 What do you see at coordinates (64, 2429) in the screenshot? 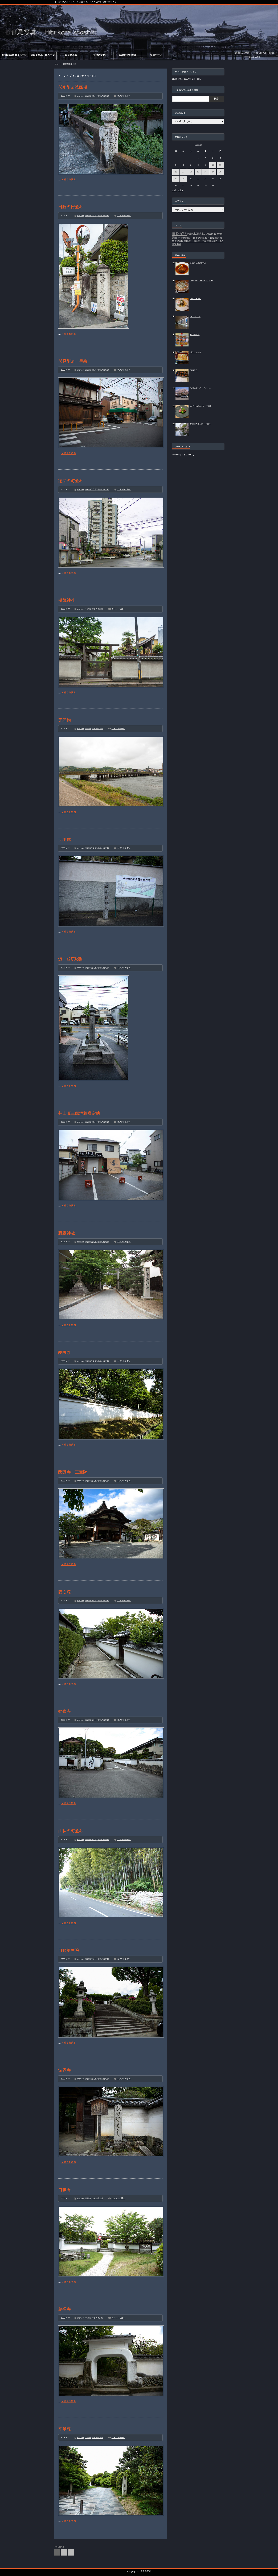
I see `平等院` at bounding box center [64, 2429].